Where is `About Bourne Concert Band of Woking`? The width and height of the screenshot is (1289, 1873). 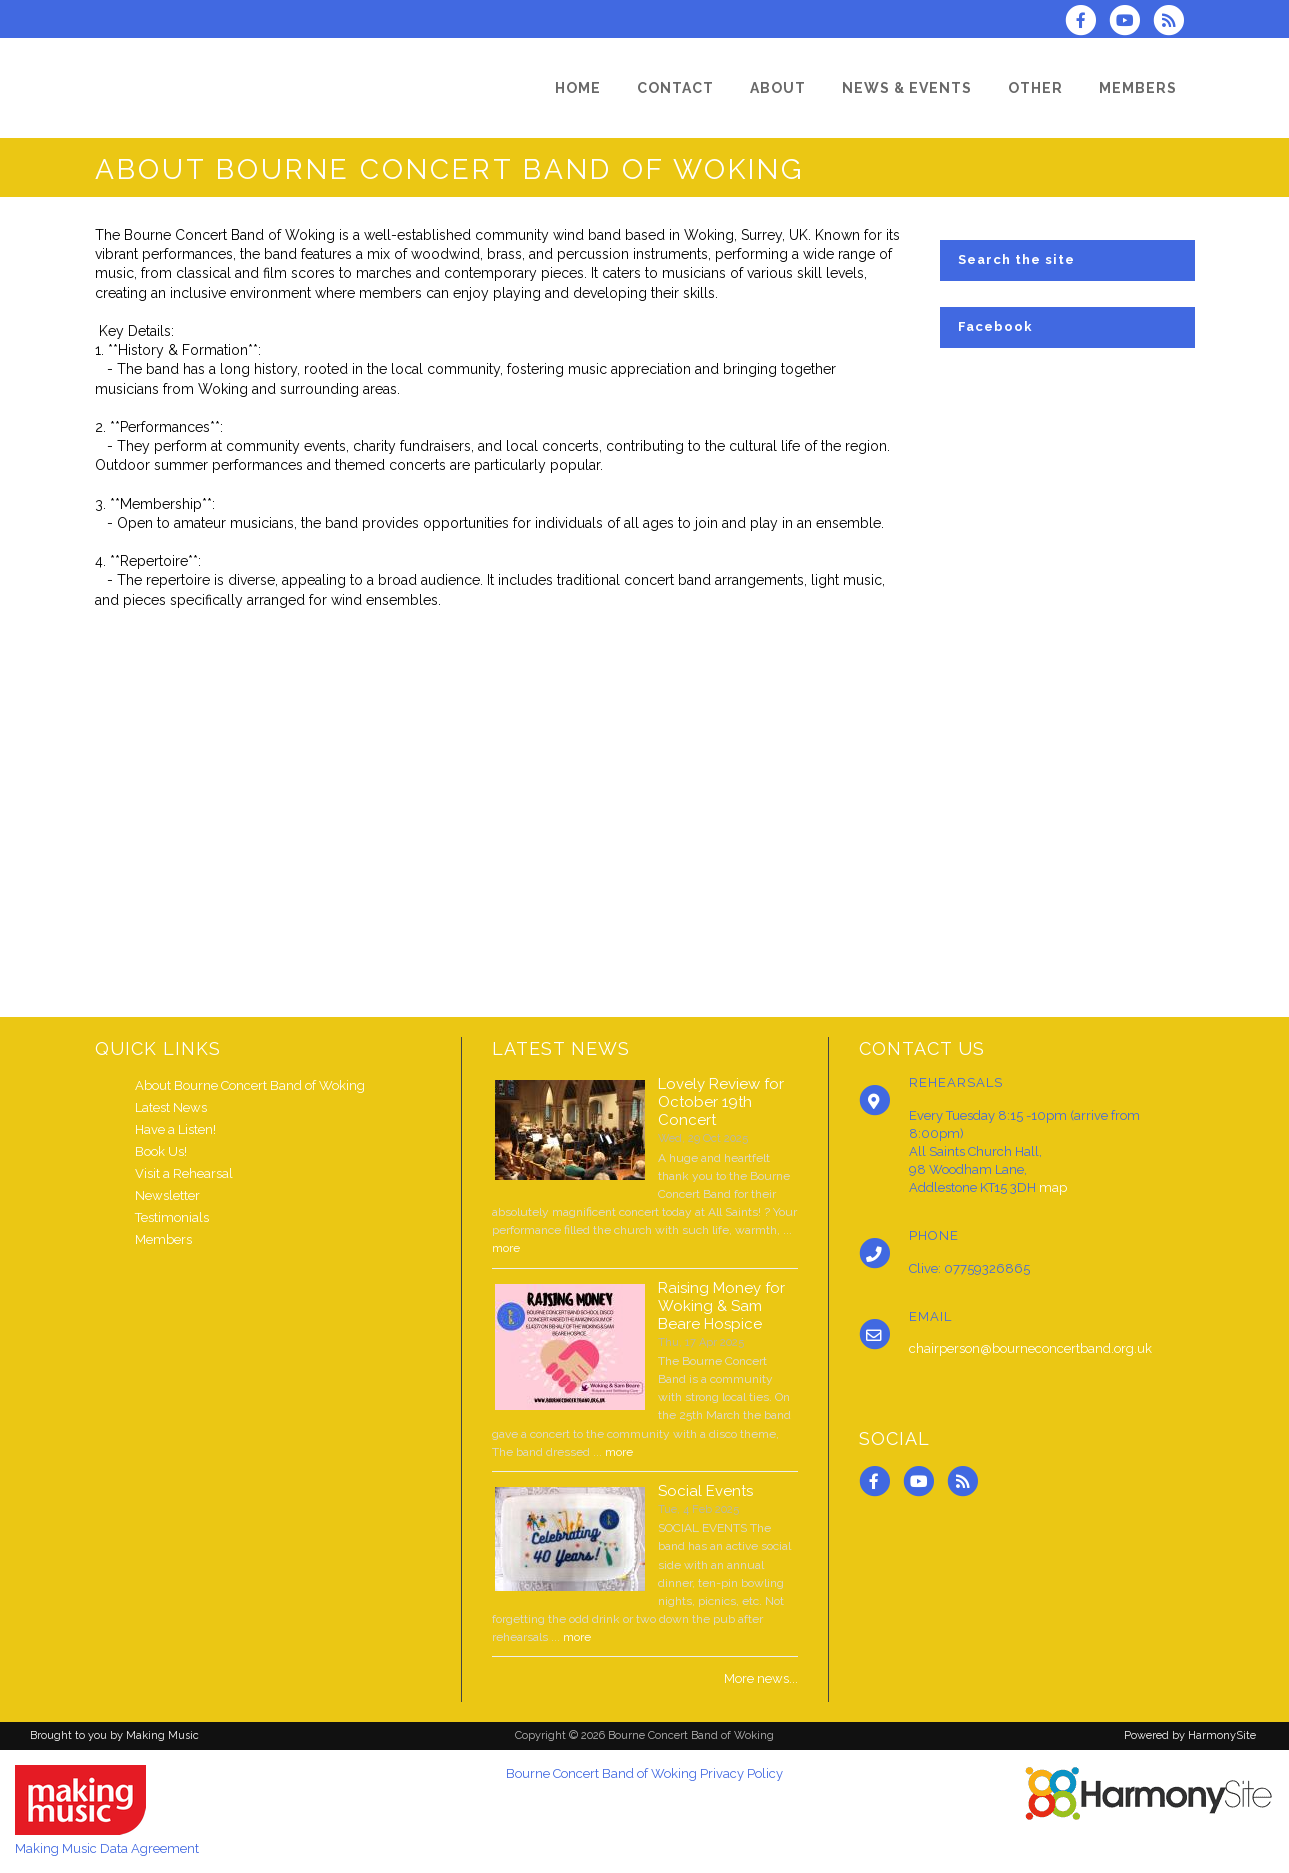 About Bourne Concert Band of Woking is located at coordinates (250, 1085).